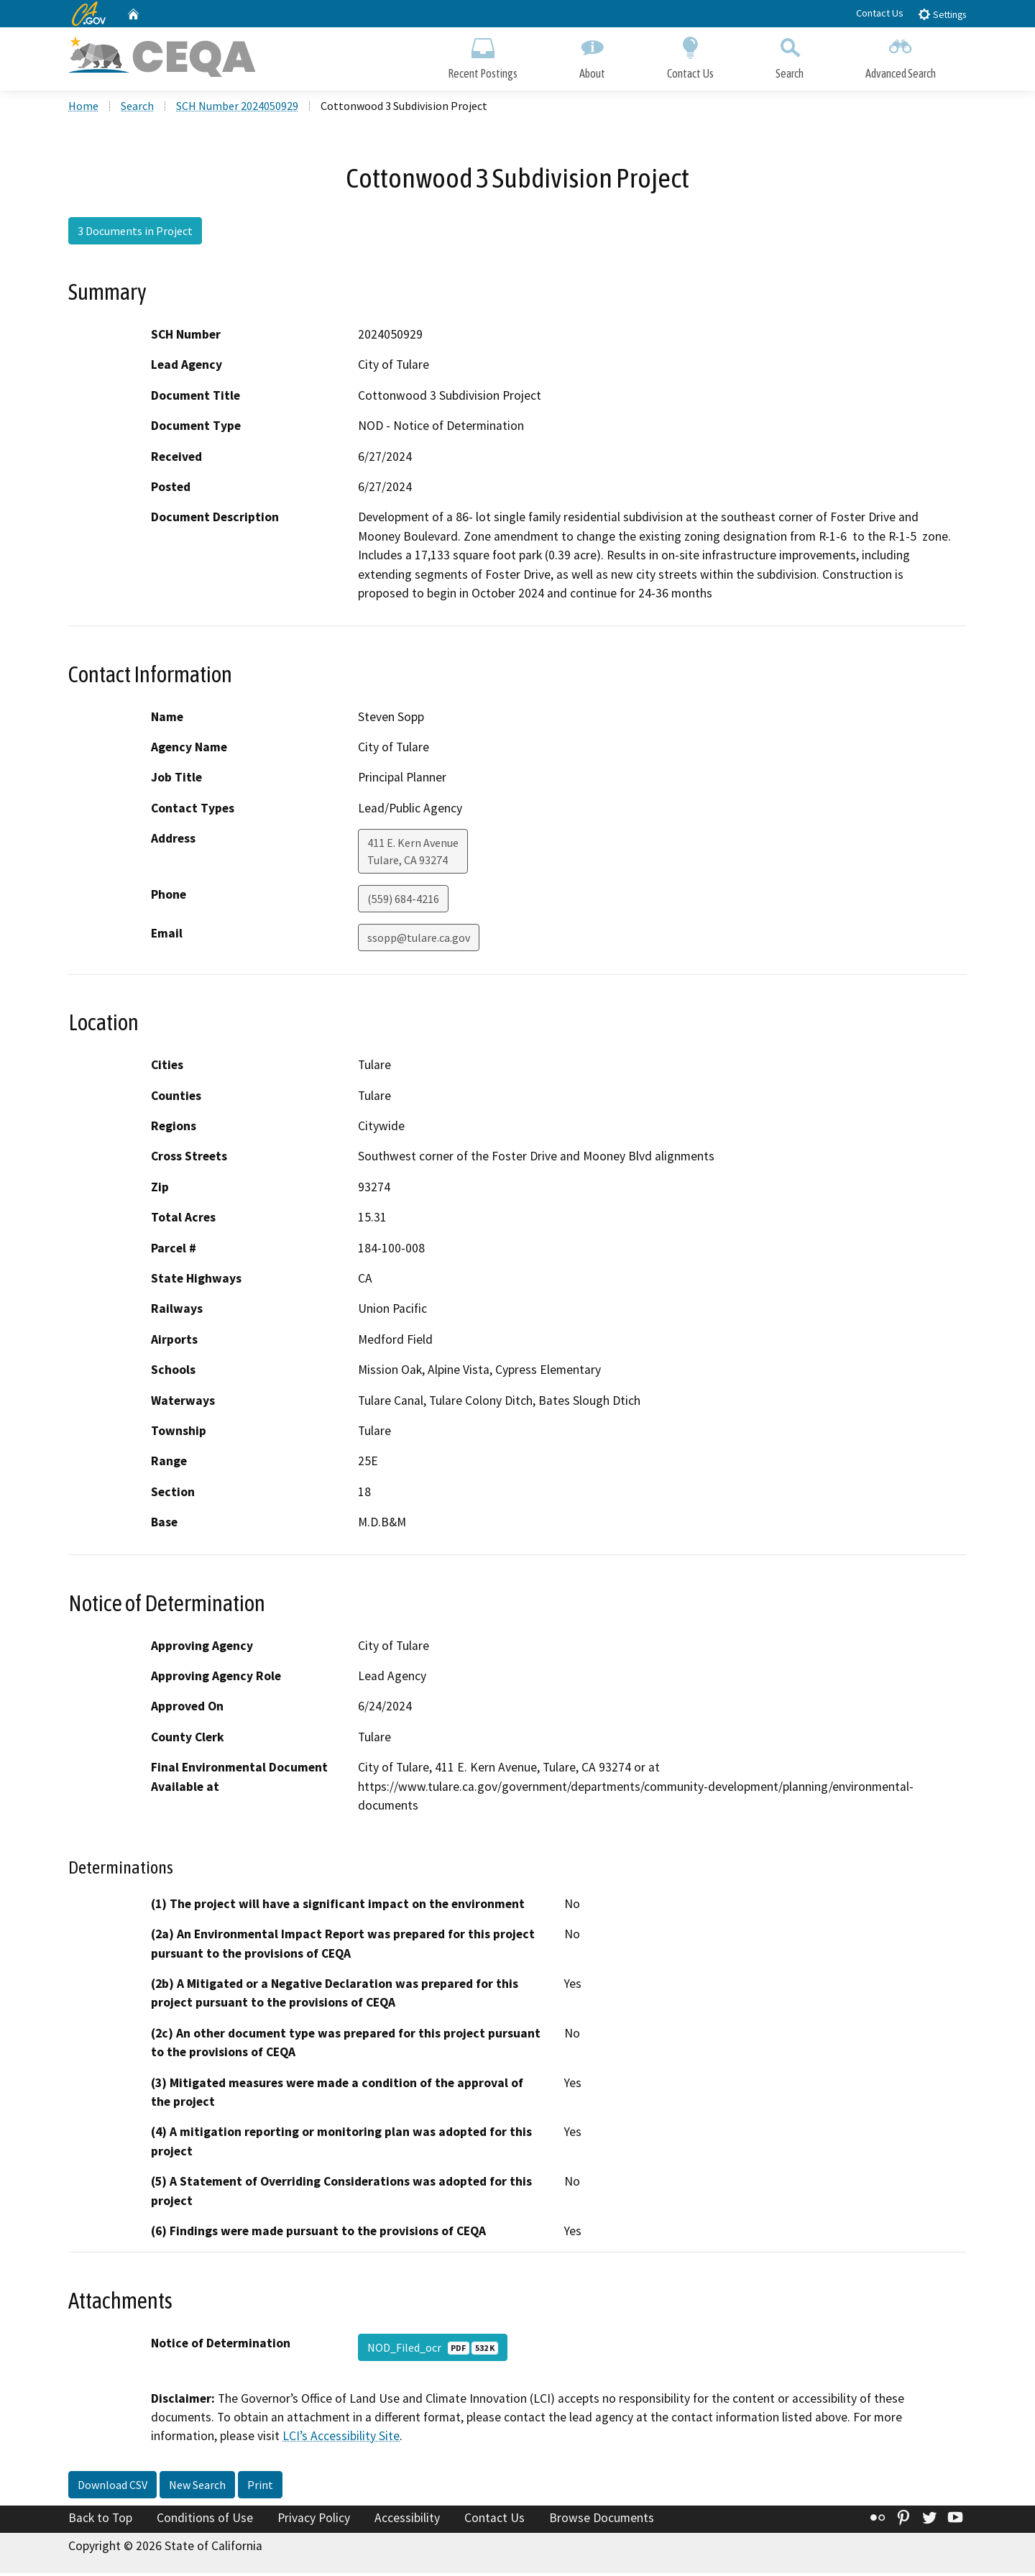 This screenshot has width=1035, height=2576. I want to click on New Search, so click(197, 2487).